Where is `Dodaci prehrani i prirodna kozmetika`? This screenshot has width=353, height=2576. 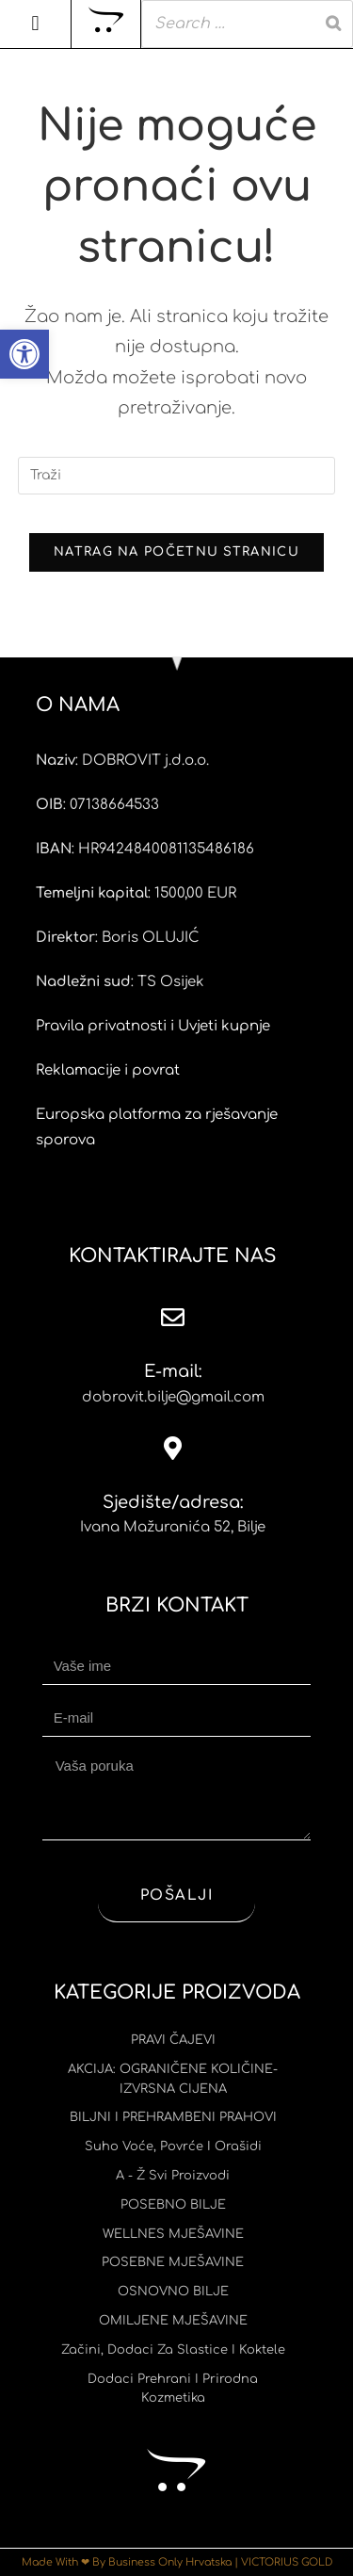 Dodaci prehrani i prirodna kozmetika is located at coordinates (173, 2389).